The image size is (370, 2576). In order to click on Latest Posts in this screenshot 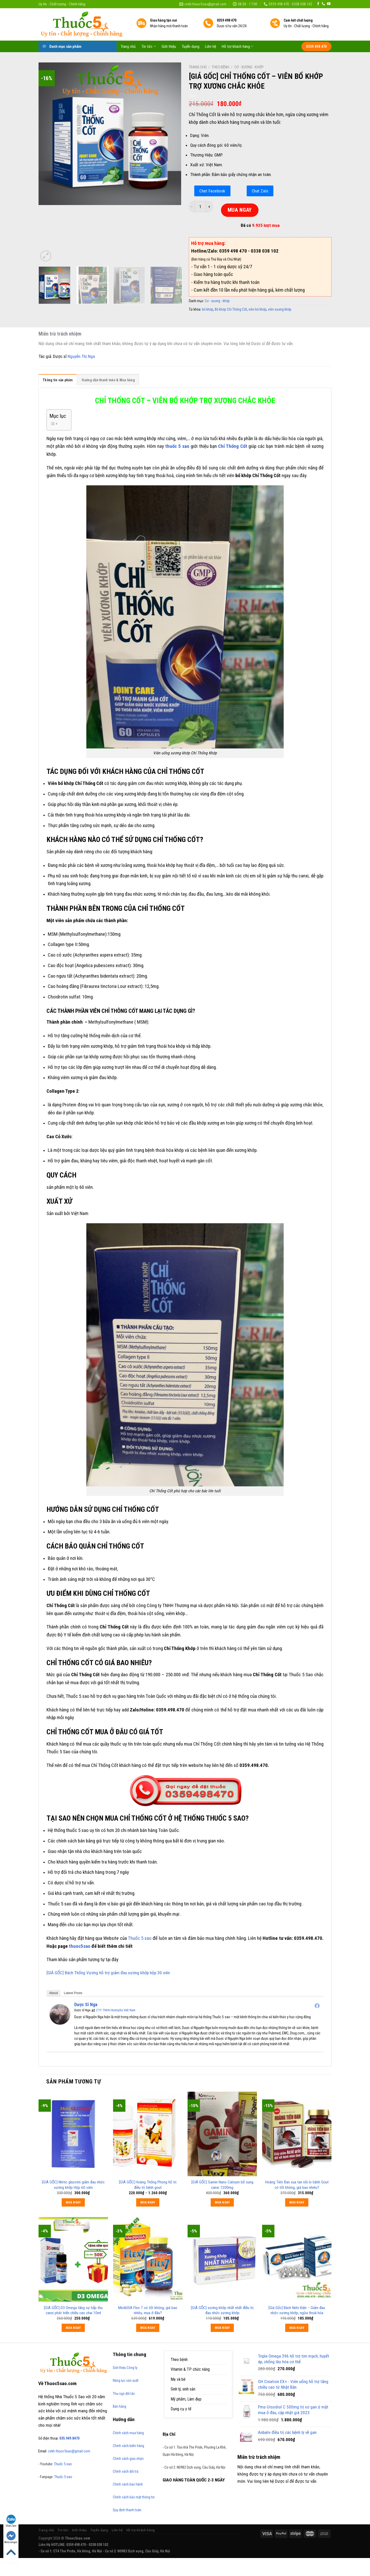, I will do `click(73, 1993)`.